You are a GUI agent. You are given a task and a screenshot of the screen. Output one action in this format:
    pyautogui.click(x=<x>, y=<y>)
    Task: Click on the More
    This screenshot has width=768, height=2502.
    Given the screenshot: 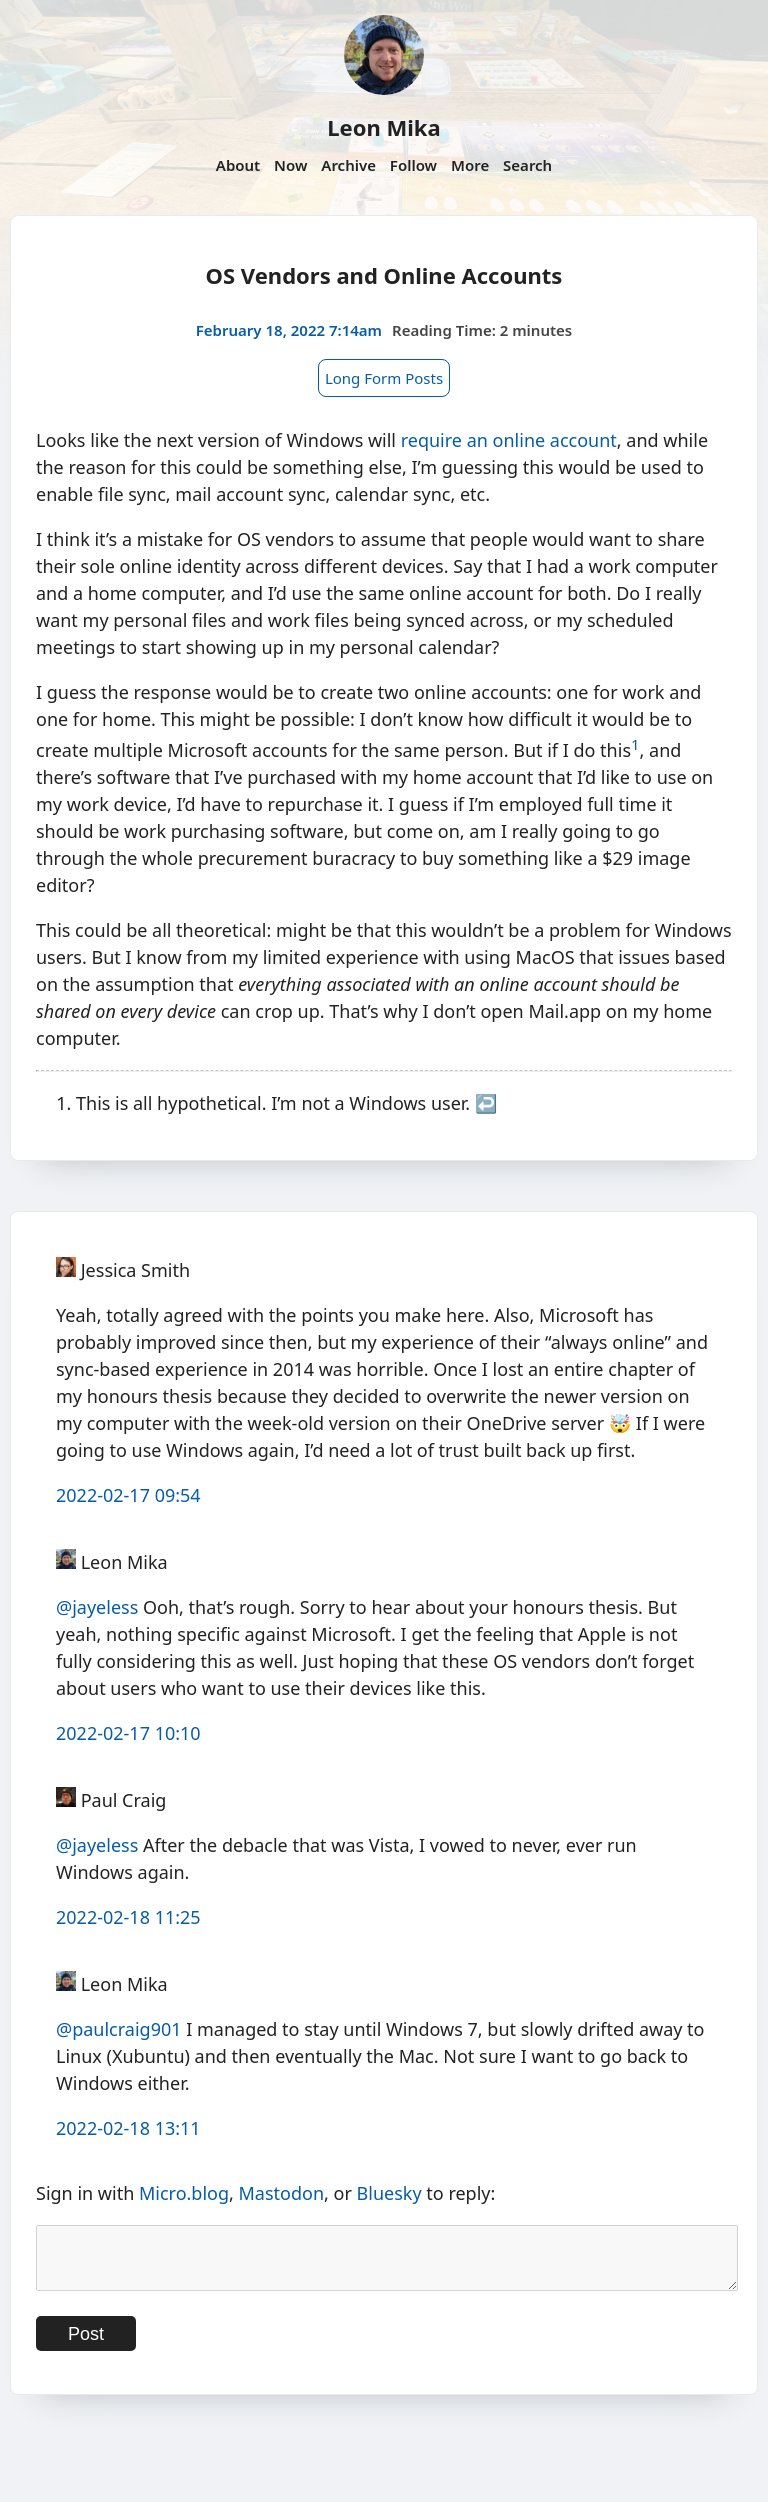 What is the action you would take?
    pyautogui.click(x=470, y=165)
    